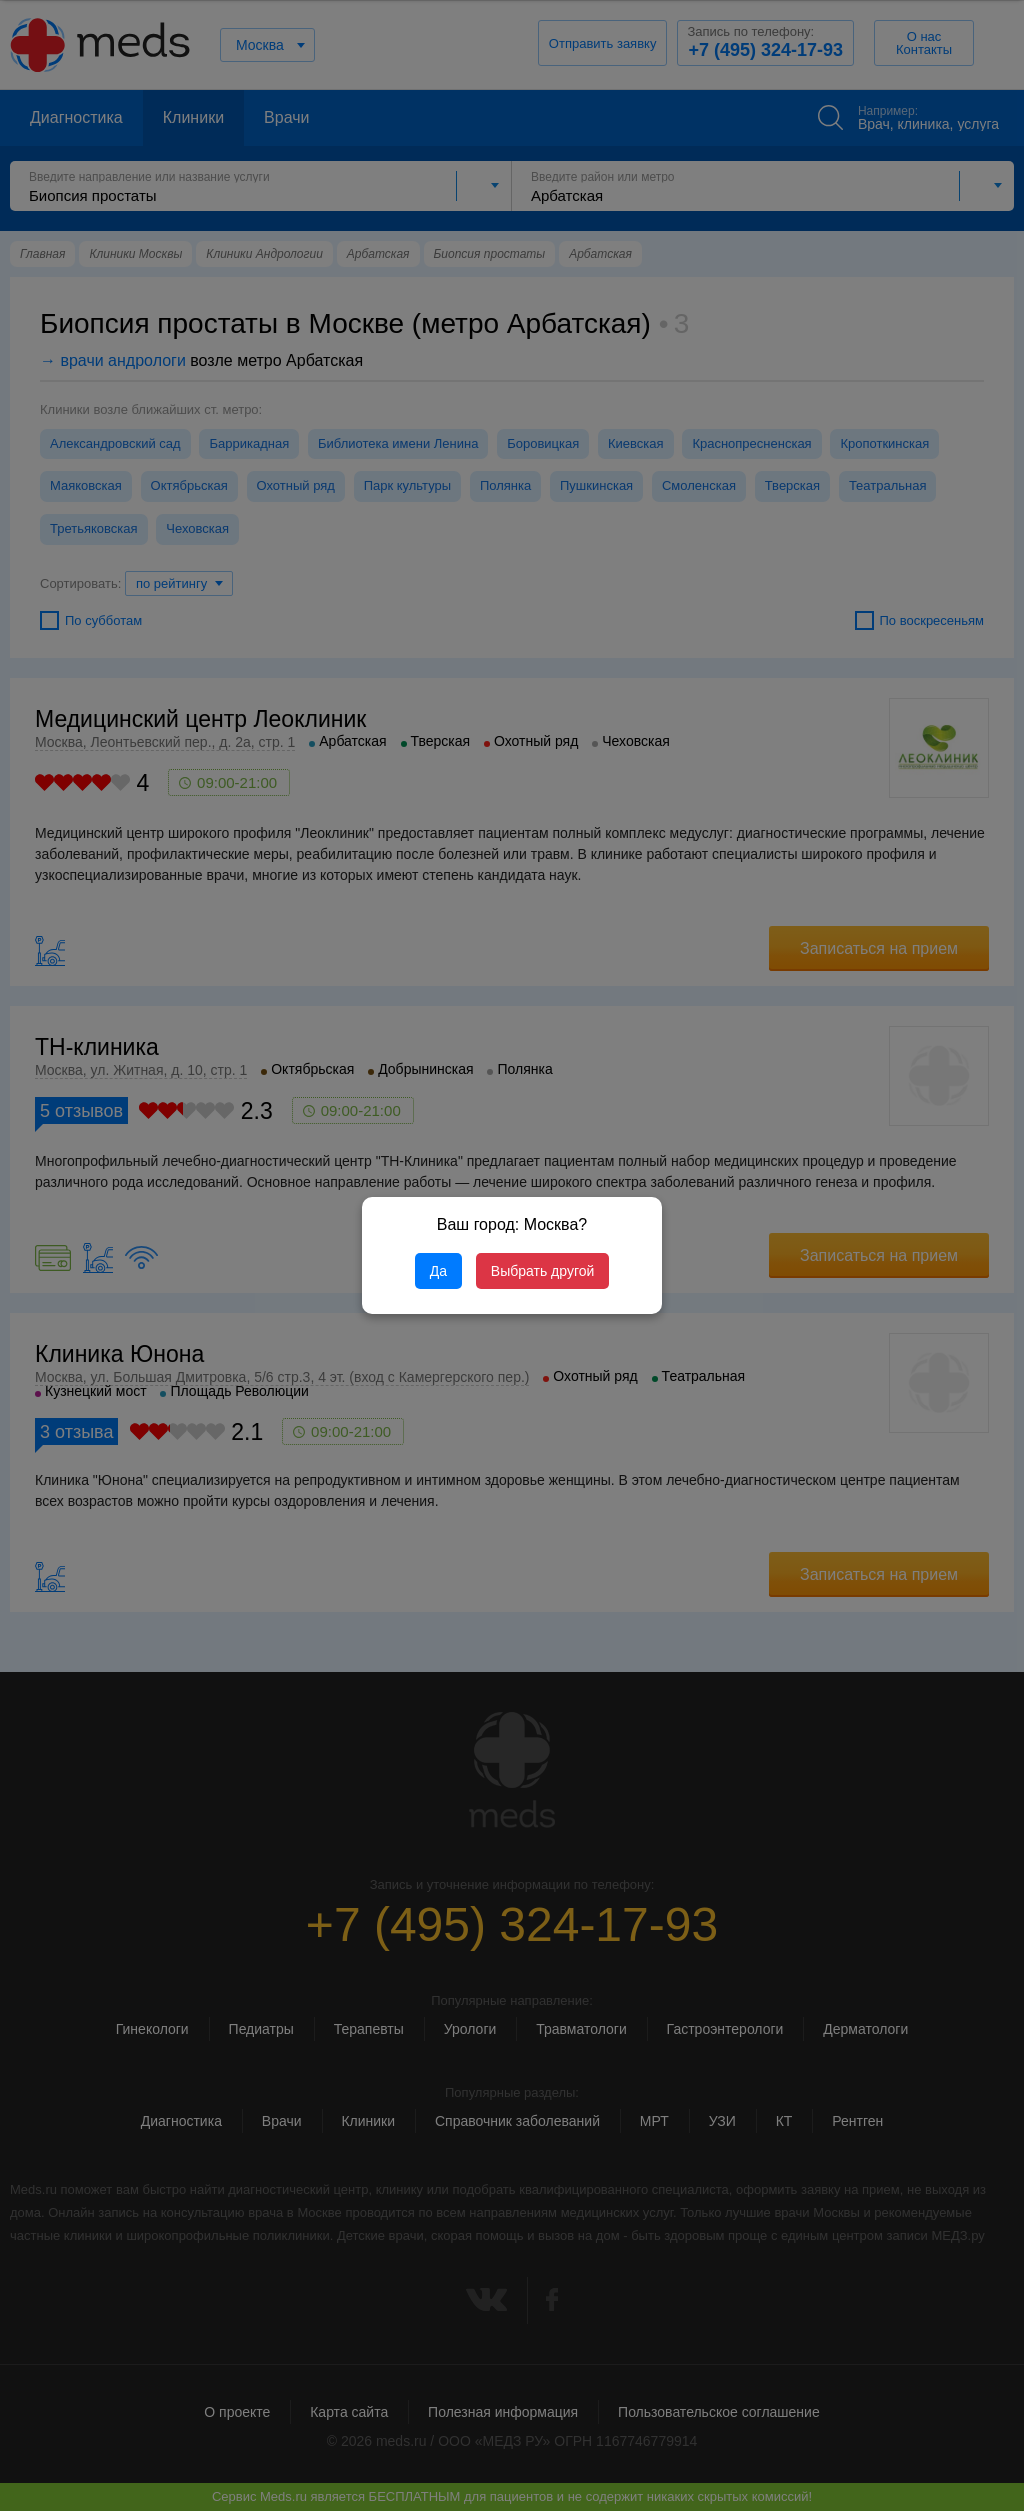 The height and width of the screenshot is (2511, 1024). I want to click on Да, so click(438, 1271).